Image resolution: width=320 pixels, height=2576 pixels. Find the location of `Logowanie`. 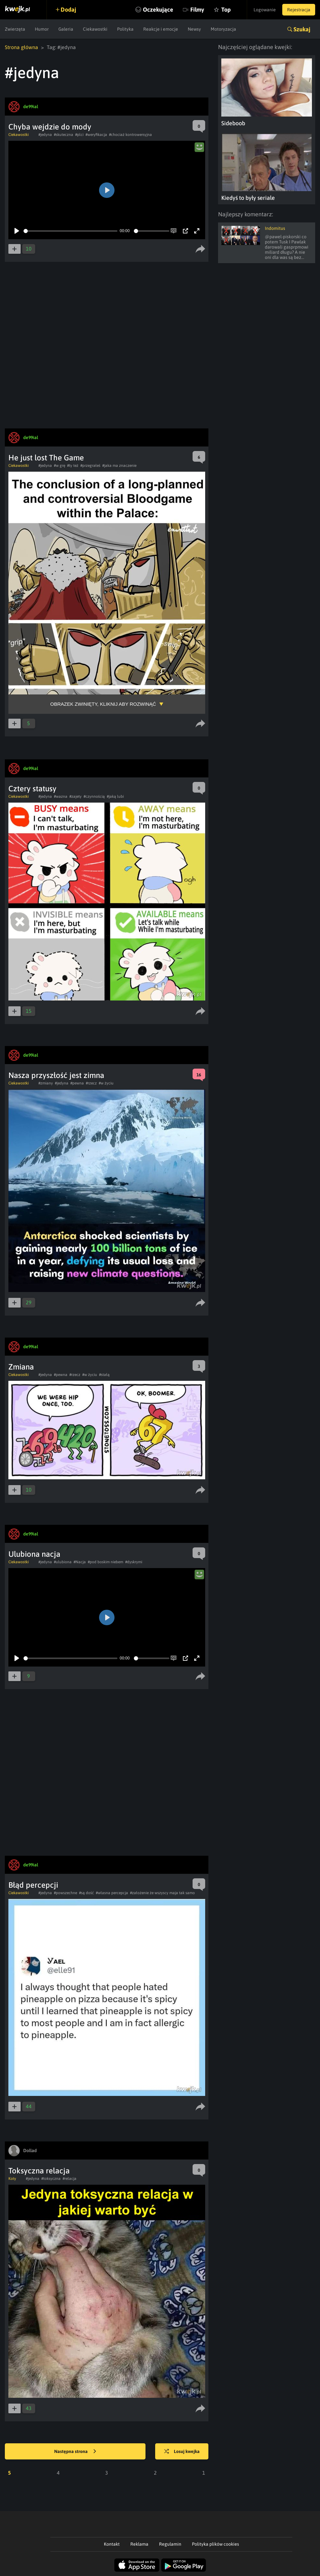

Logowanie is located at coordinates (265, 9).